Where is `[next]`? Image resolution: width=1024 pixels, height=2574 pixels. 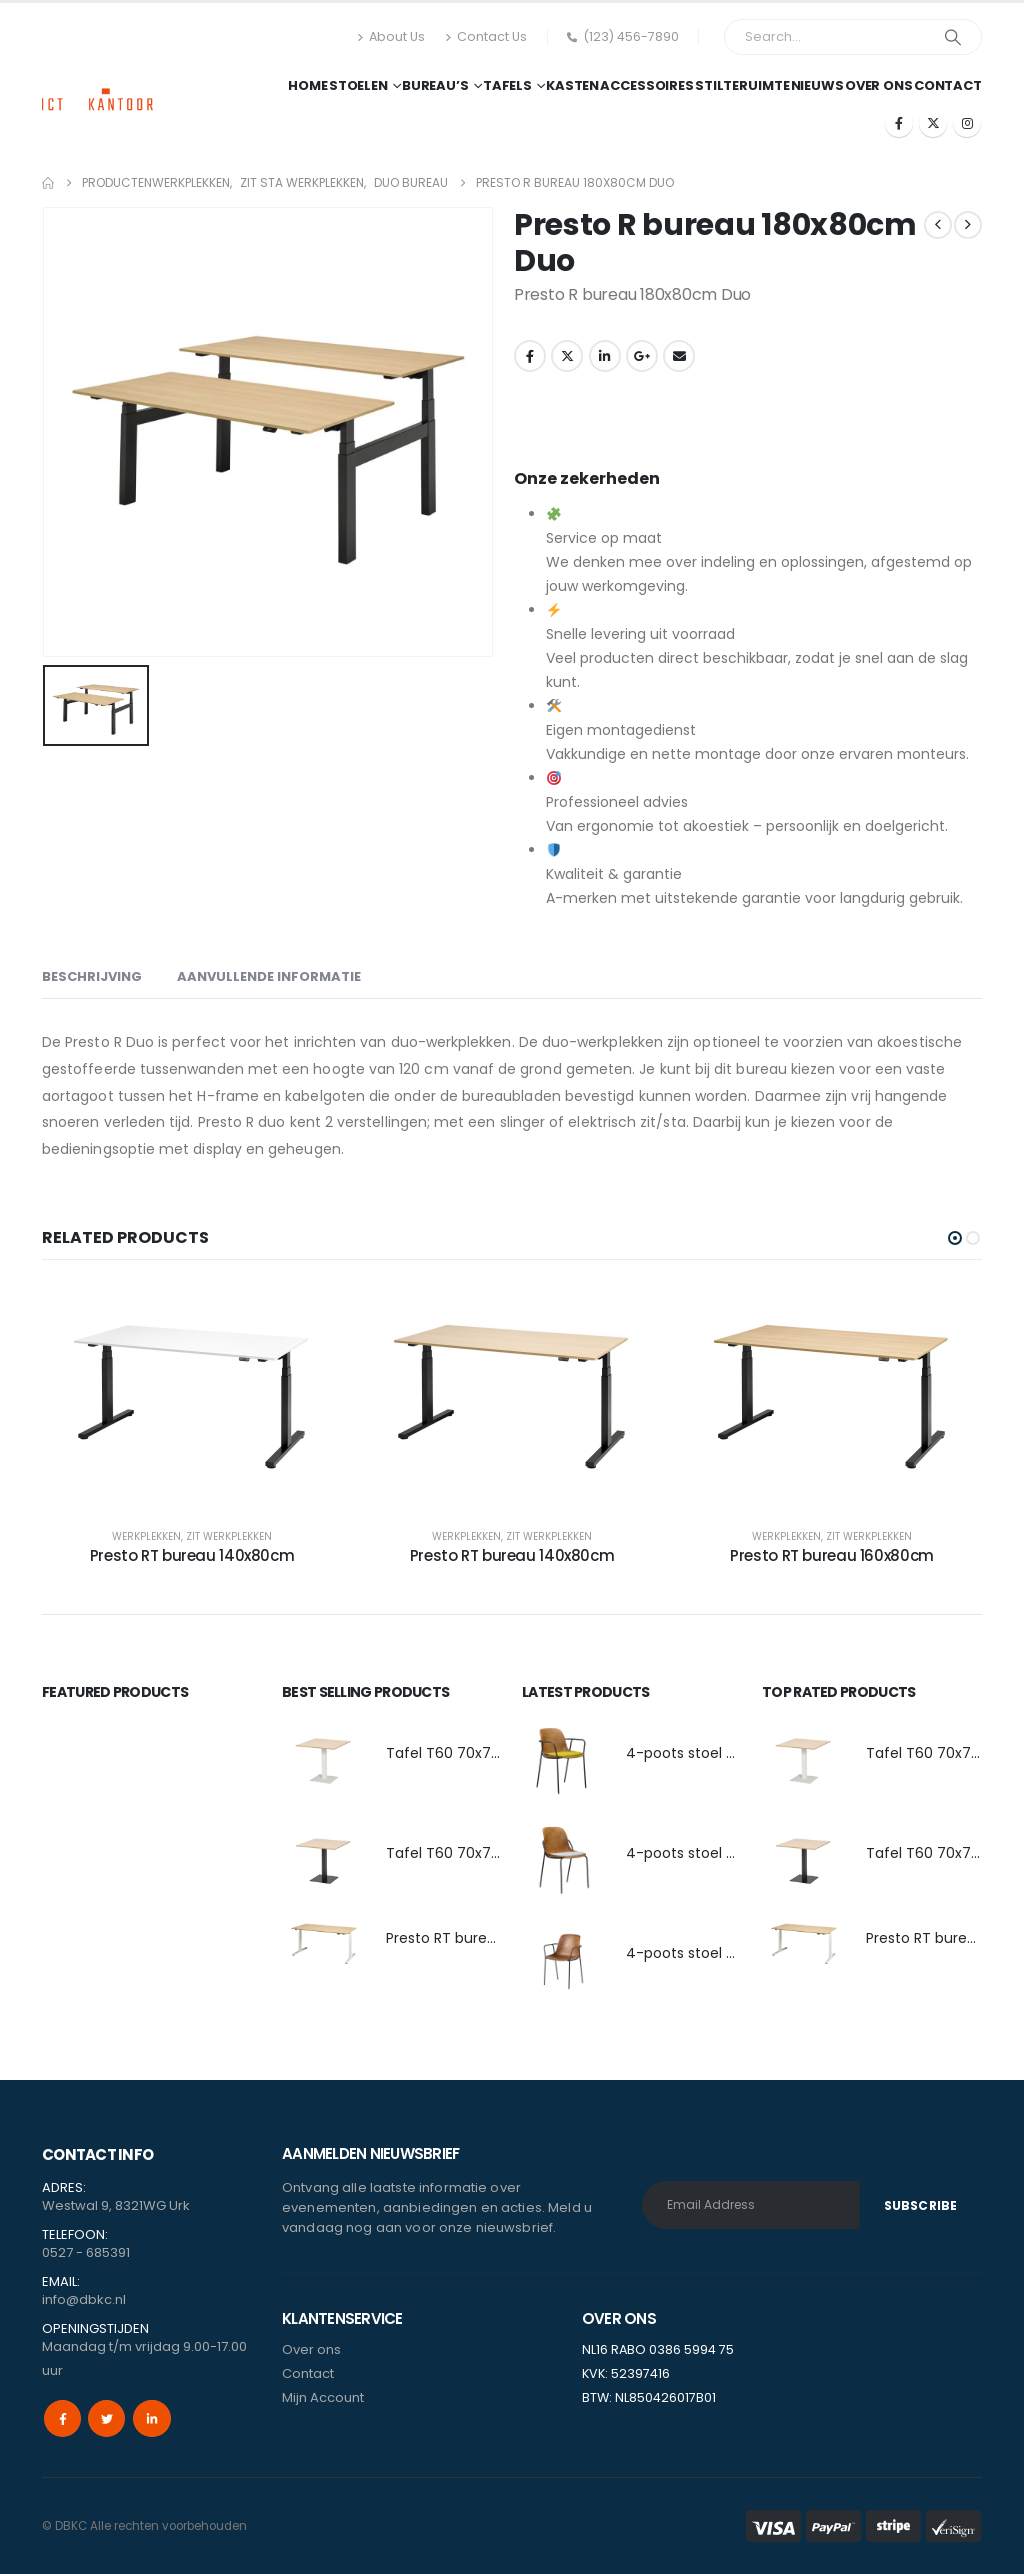
[next] is located at coordinates (968, 225).